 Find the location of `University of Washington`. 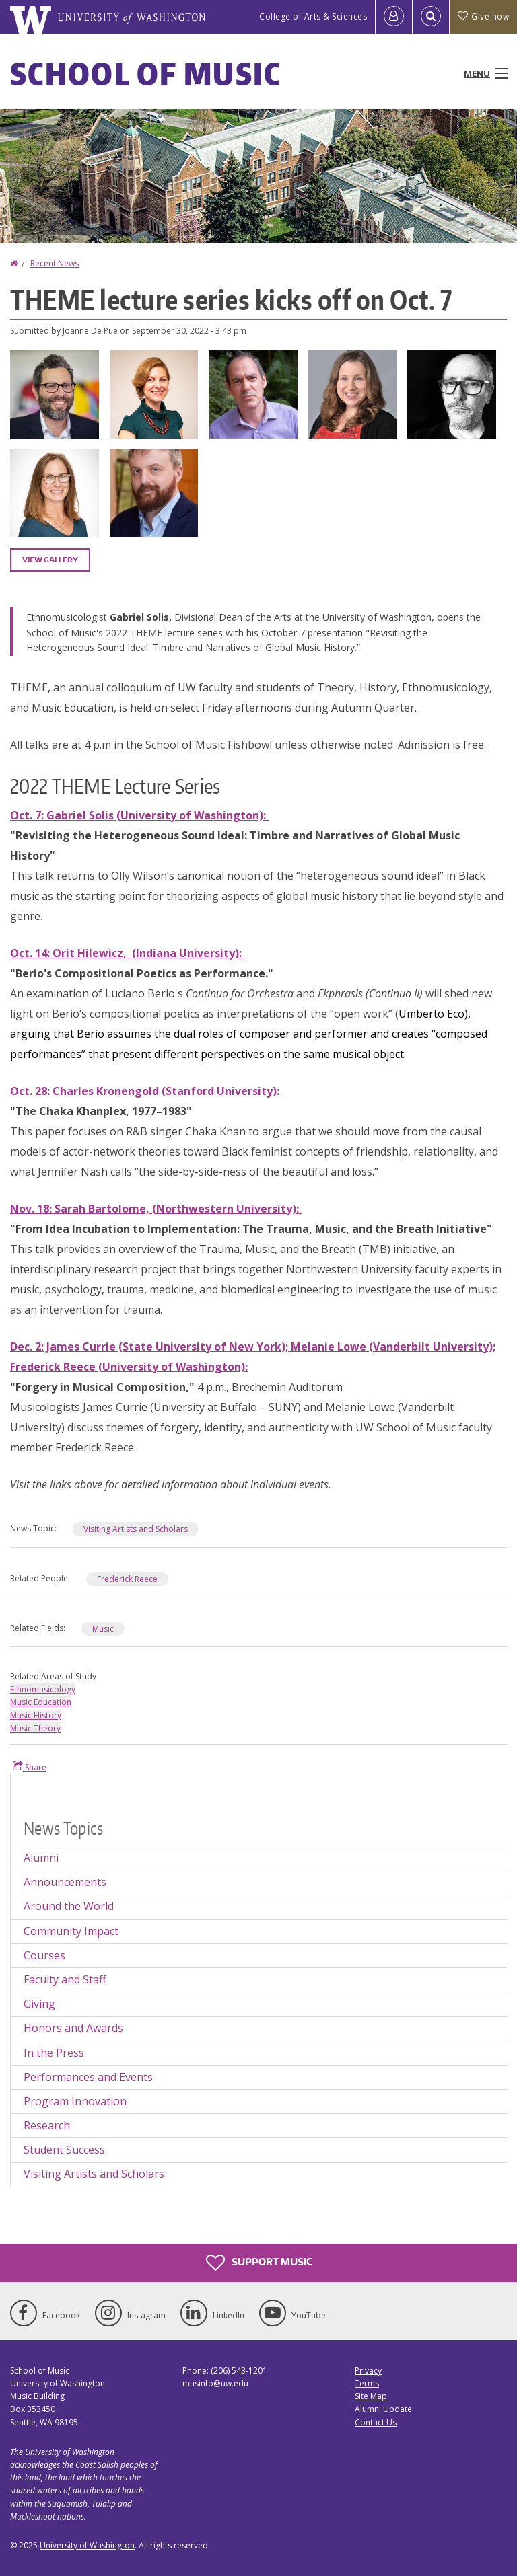

University of Washington is located at coordinates (87, 2545).